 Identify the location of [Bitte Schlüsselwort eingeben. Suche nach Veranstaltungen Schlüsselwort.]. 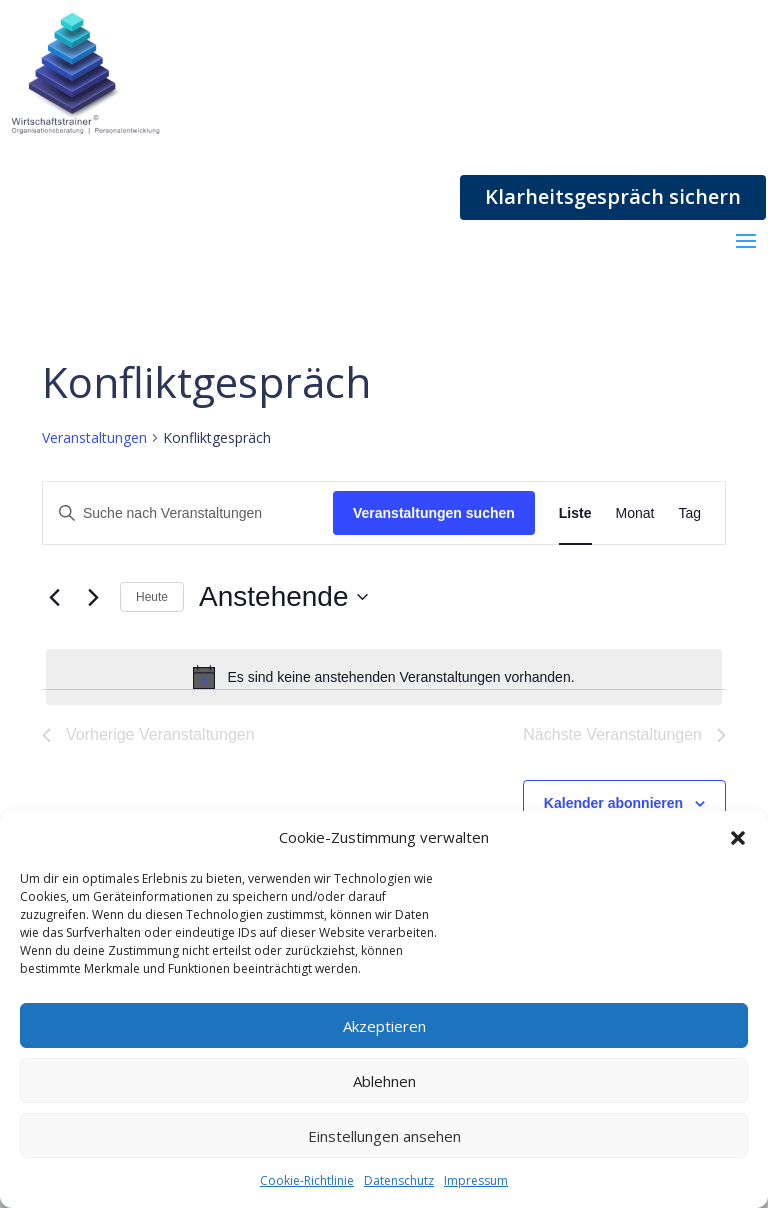
(188, 513).